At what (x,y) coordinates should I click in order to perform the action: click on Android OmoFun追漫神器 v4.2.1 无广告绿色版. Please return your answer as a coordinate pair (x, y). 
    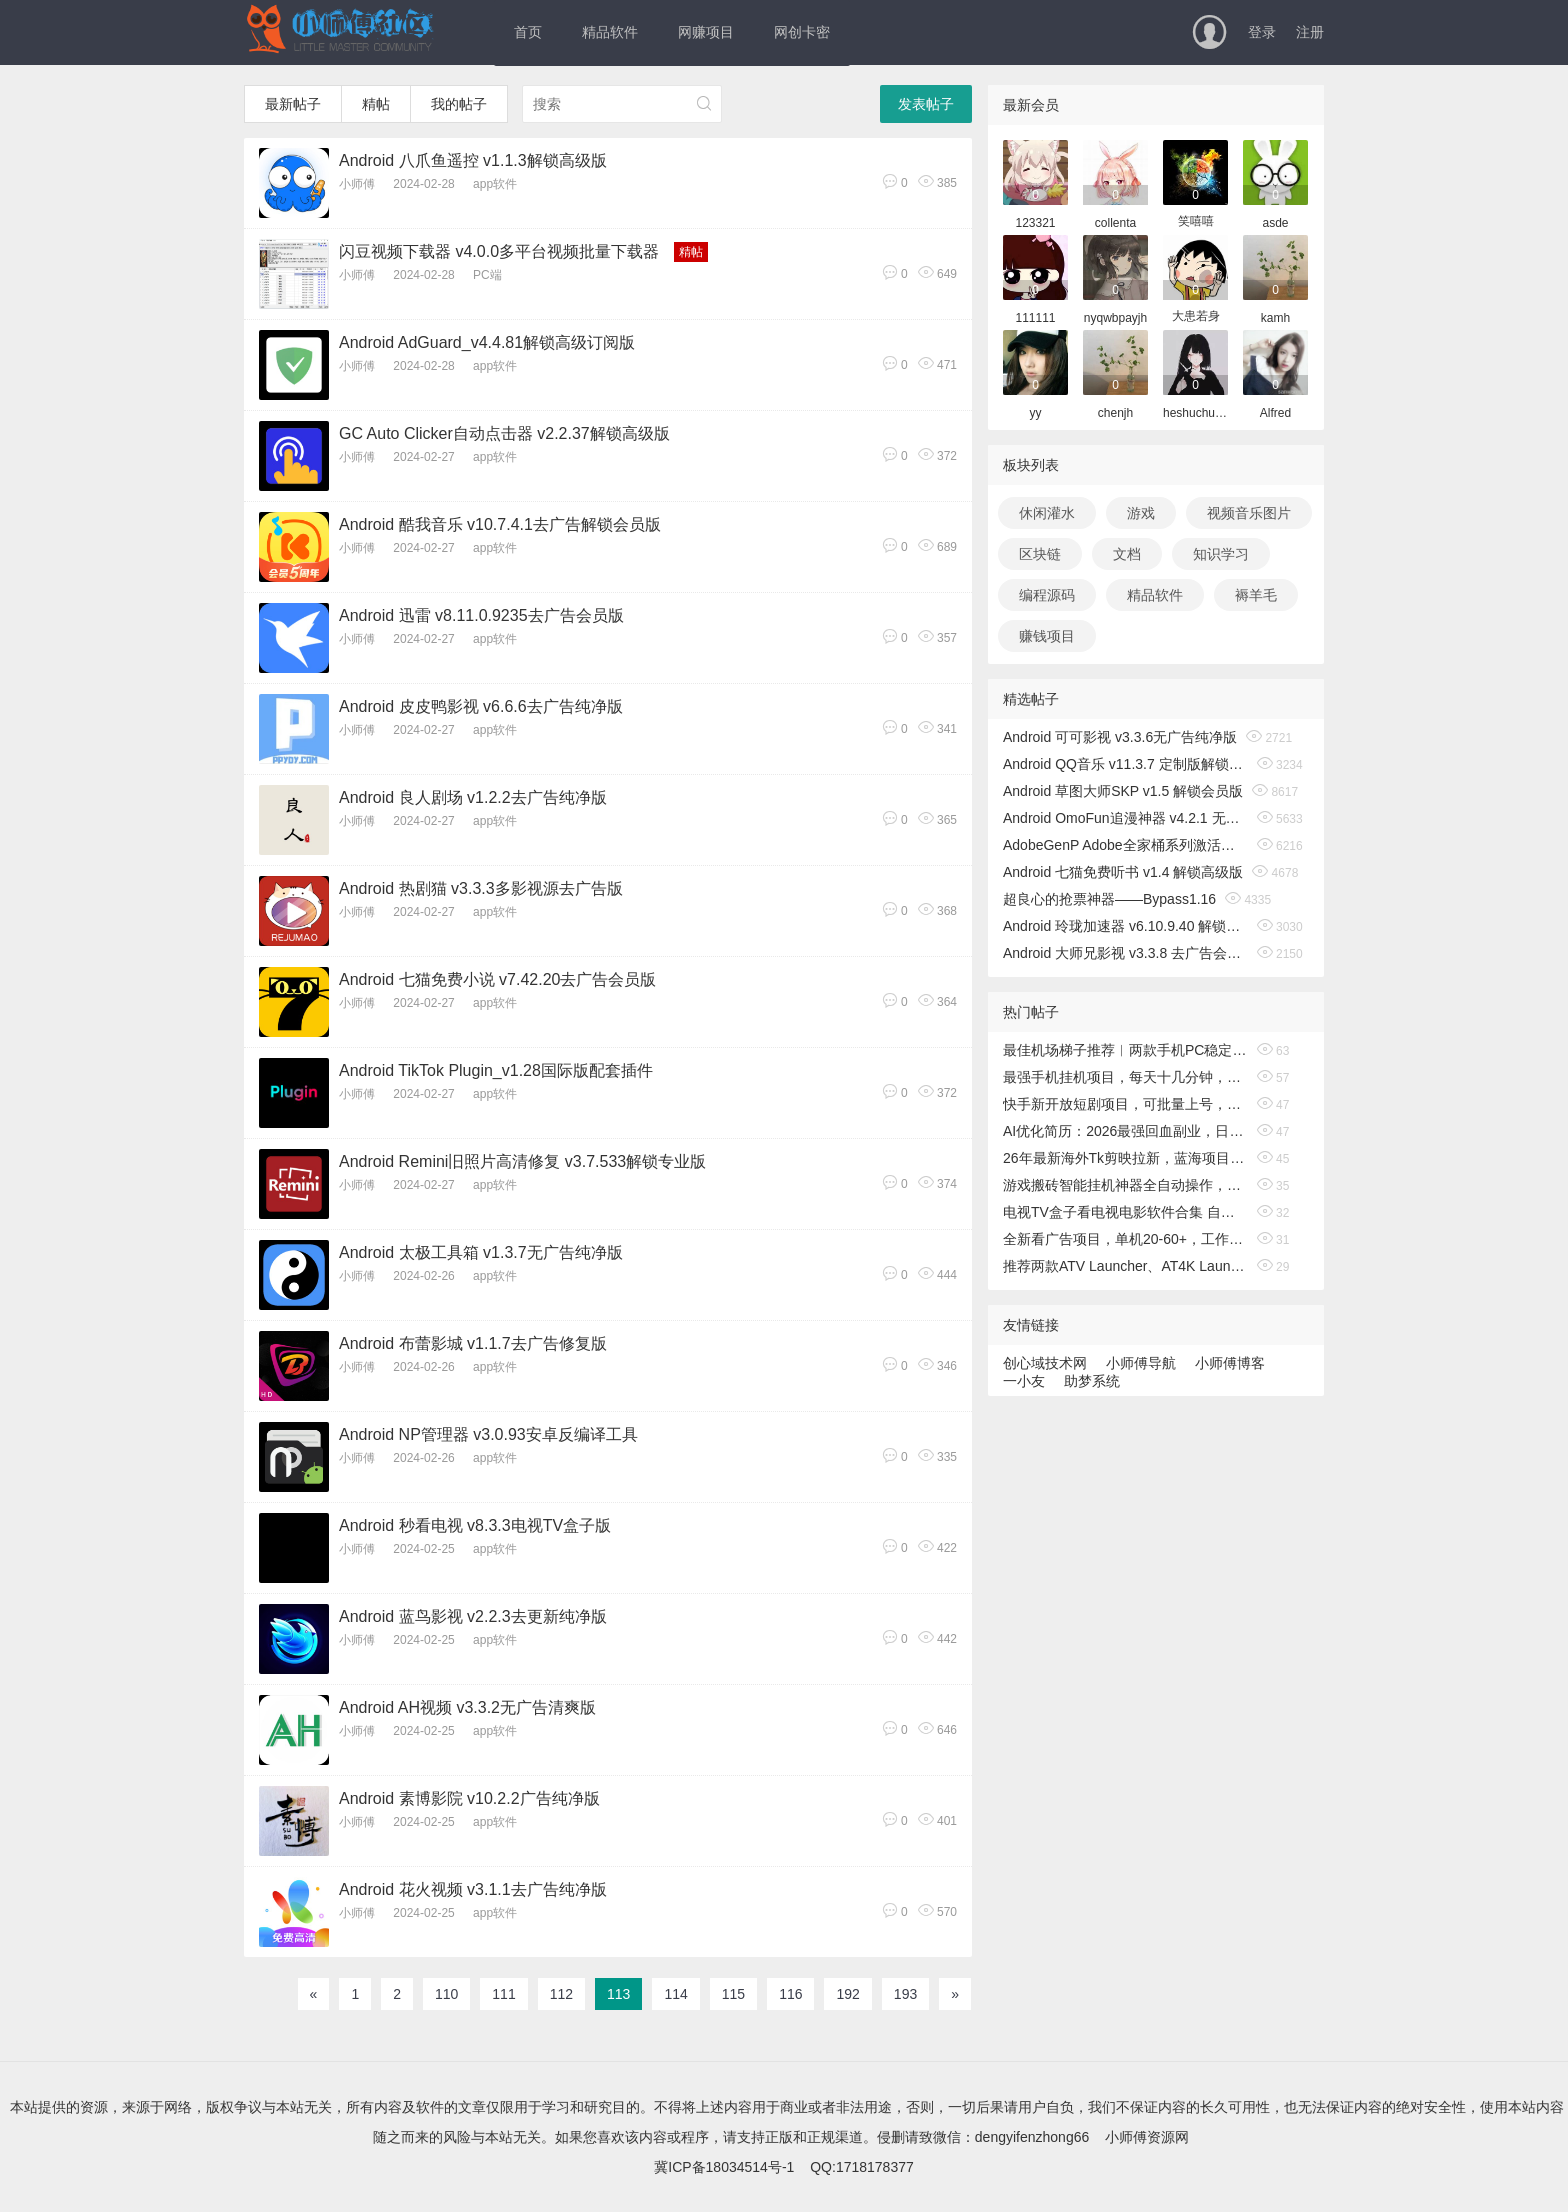
    Looking at the image, I should click on (1125, 818).